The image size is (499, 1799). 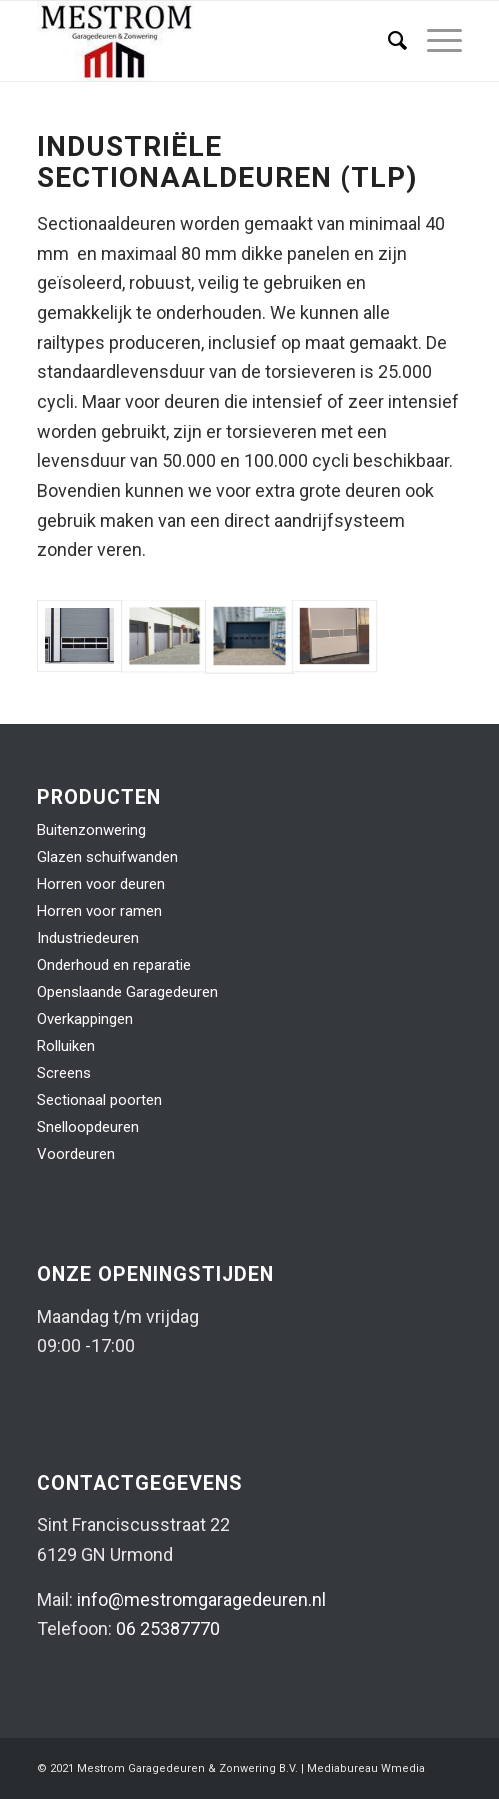 What do you see at coordinates (107, 857) in the screenshot?
I see `Glazen schuifwanden` at bounding box center [107, 857].